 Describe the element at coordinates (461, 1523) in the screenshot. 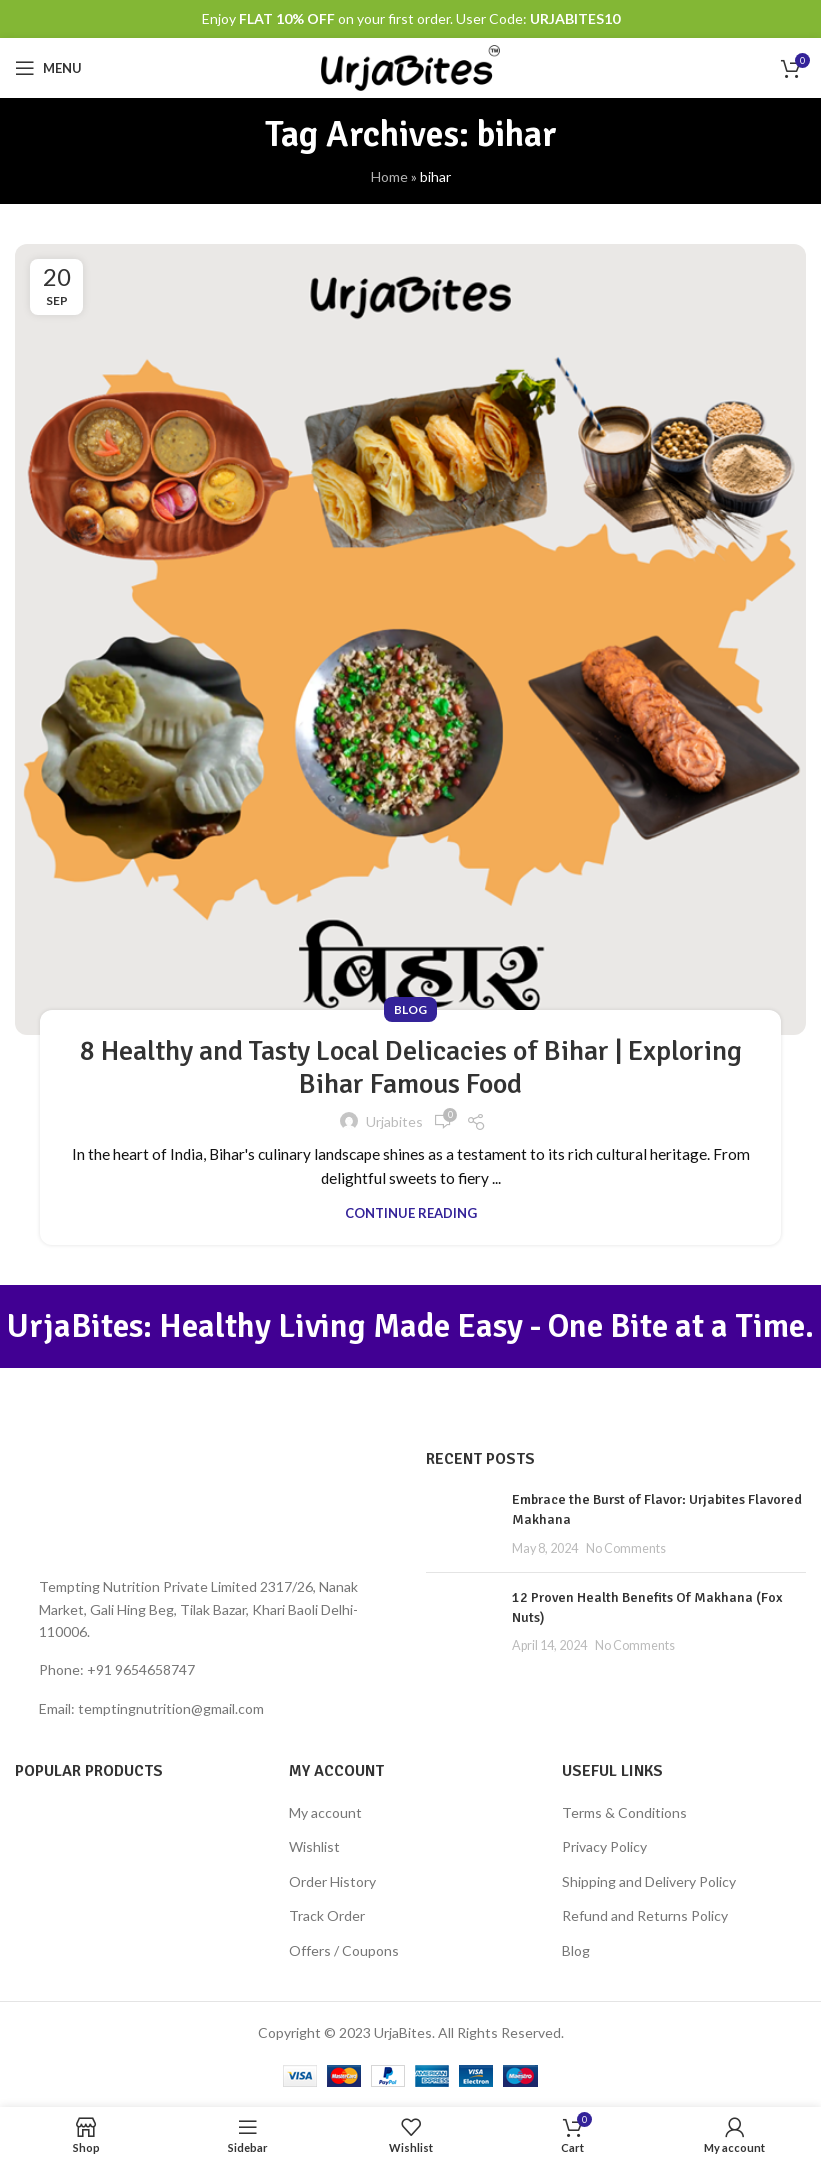

I see `[Post thumbnail]` at that location.